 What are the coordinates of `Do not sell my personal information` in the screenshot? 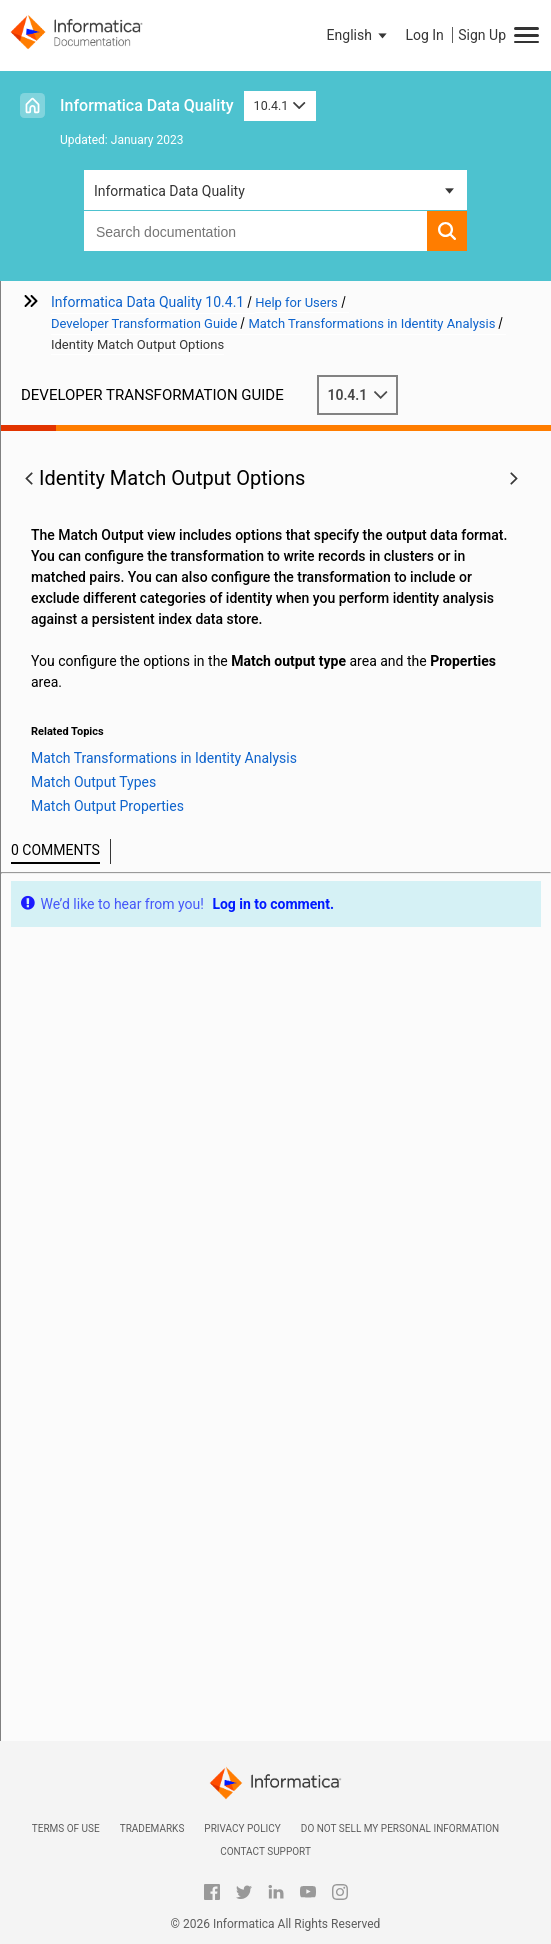 It's located at (400, 1828).